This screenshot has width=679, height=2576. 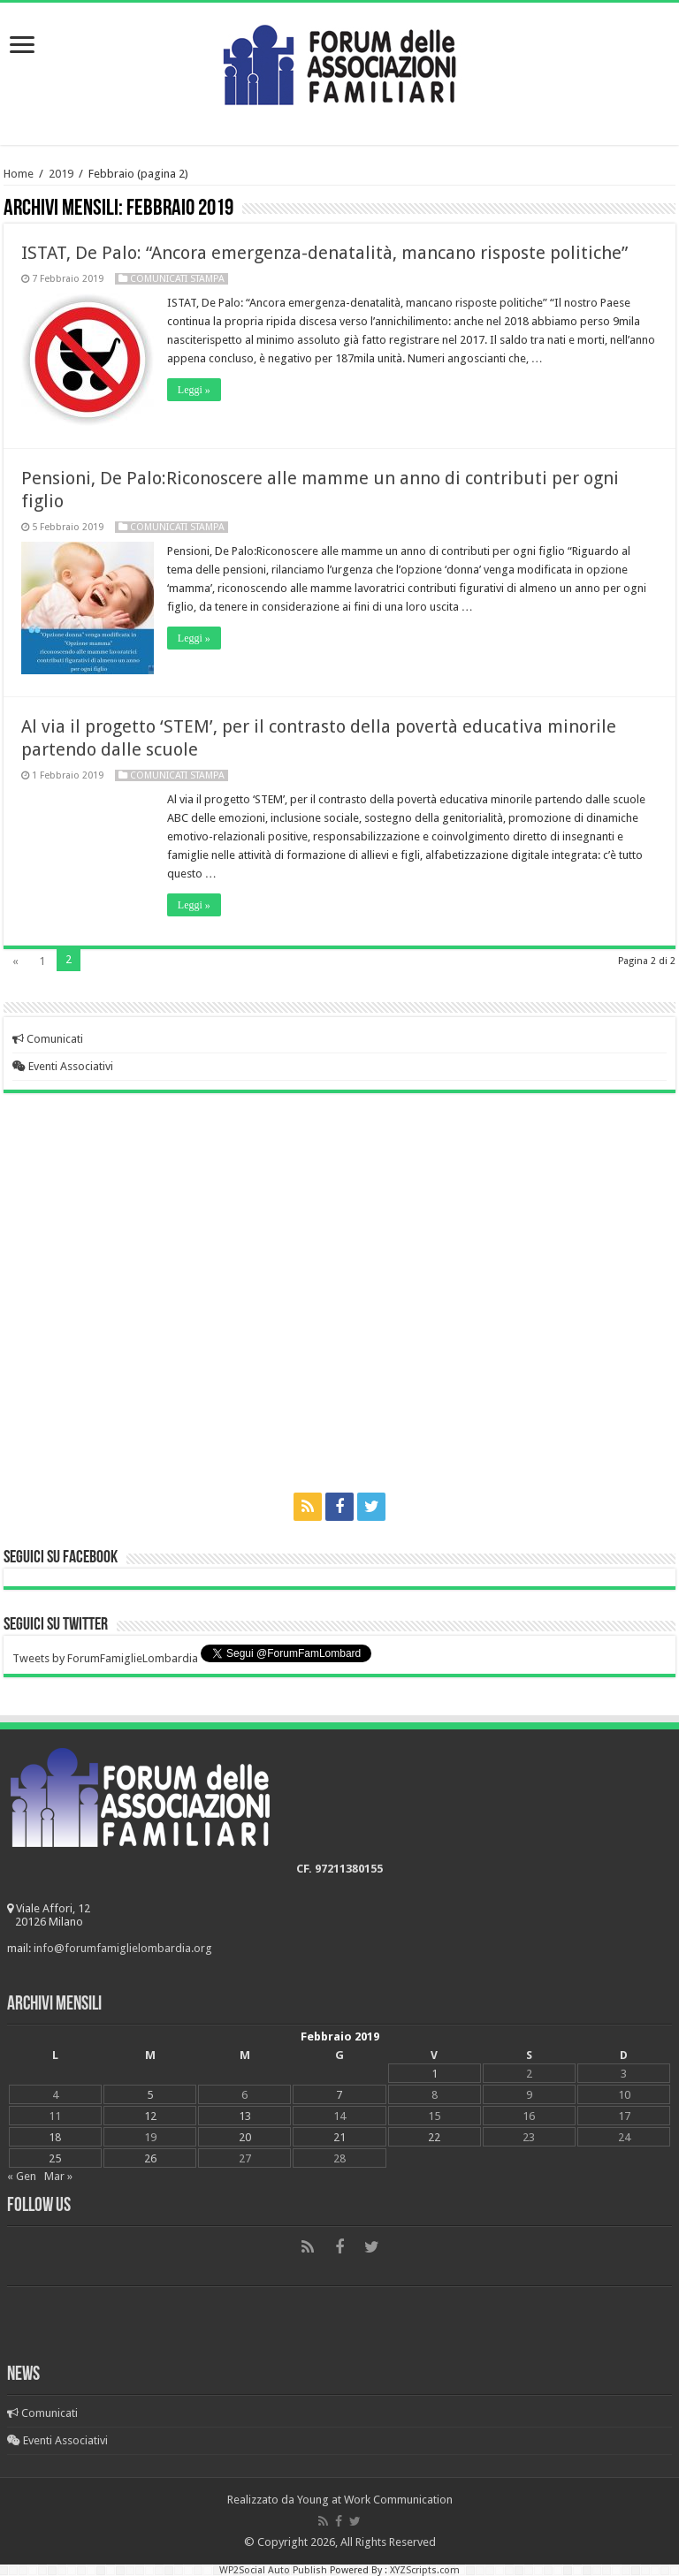 What do you see at coordinates (150, 2158) in the screenshot?
I see `26 [Articoli pubblicati in 26 February 2019]` at bounding box center [150, 2158].